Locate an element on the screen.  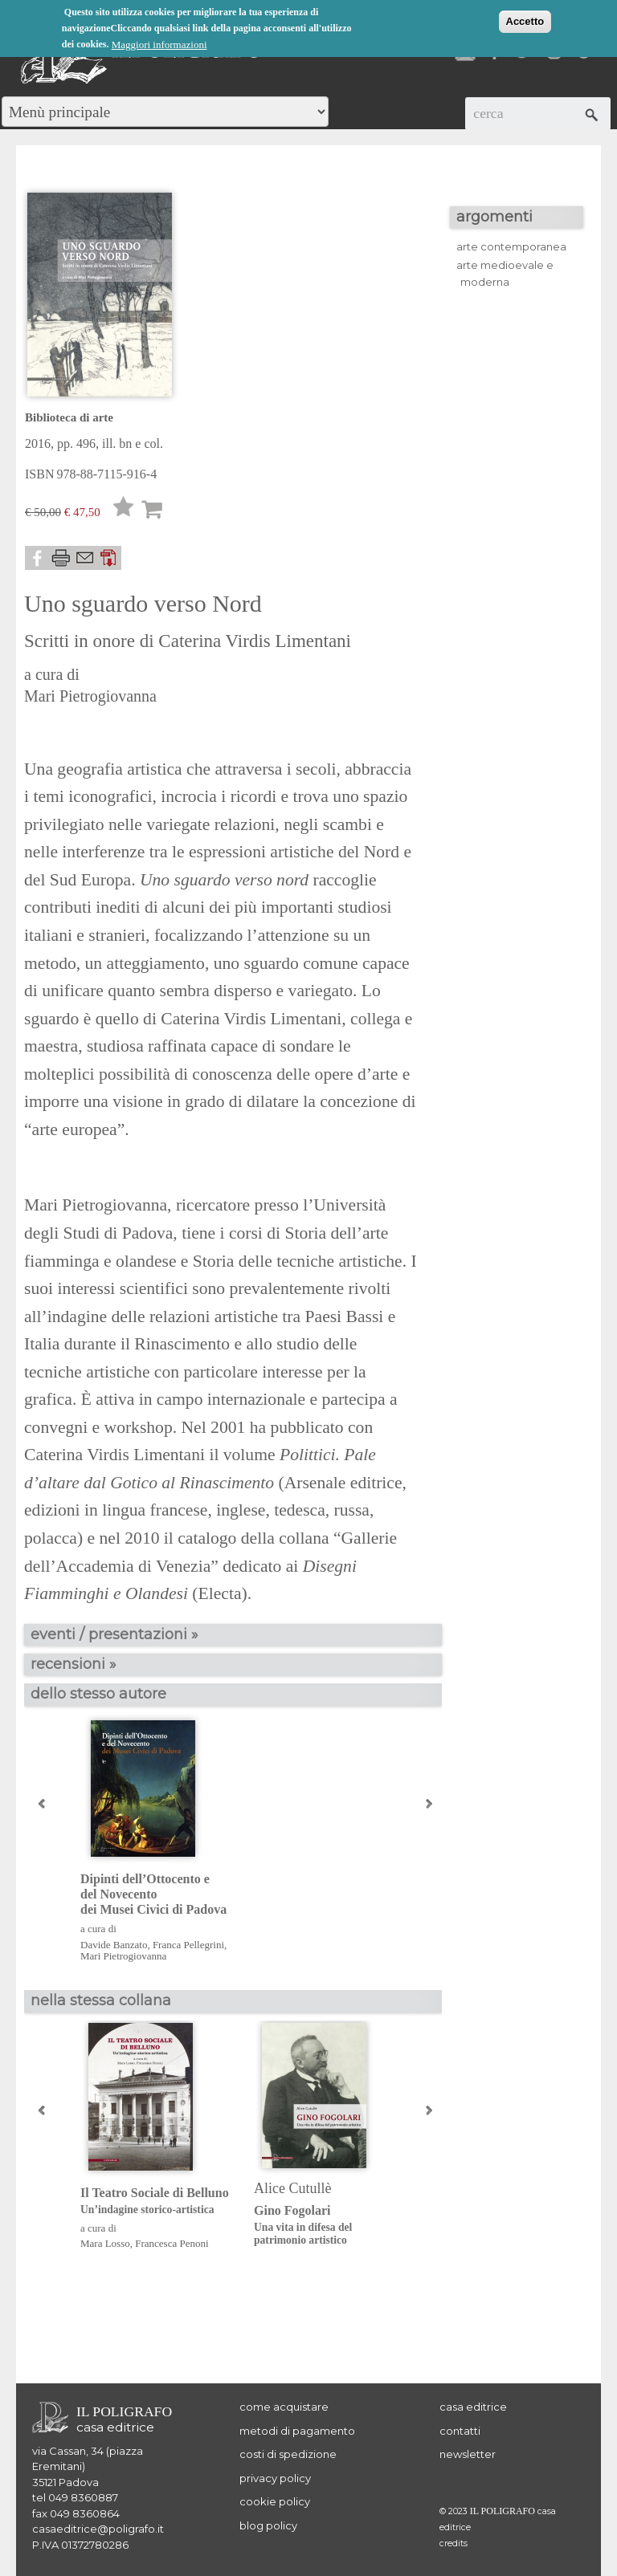
Franca Pellegrini is located at coordinates (188, 1945).